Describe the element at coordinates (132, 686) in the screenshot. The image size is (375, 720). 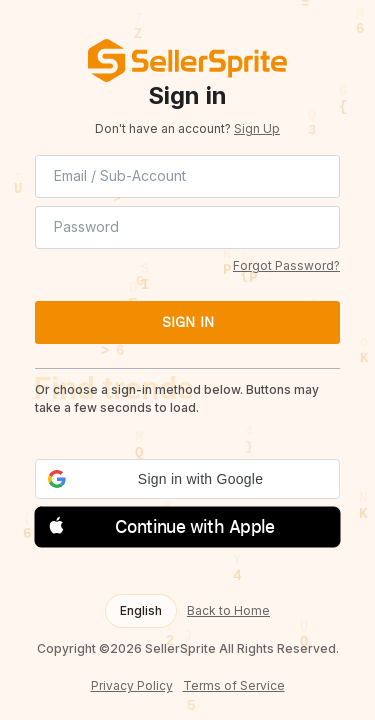
I see `Privacy Policy` at that location.